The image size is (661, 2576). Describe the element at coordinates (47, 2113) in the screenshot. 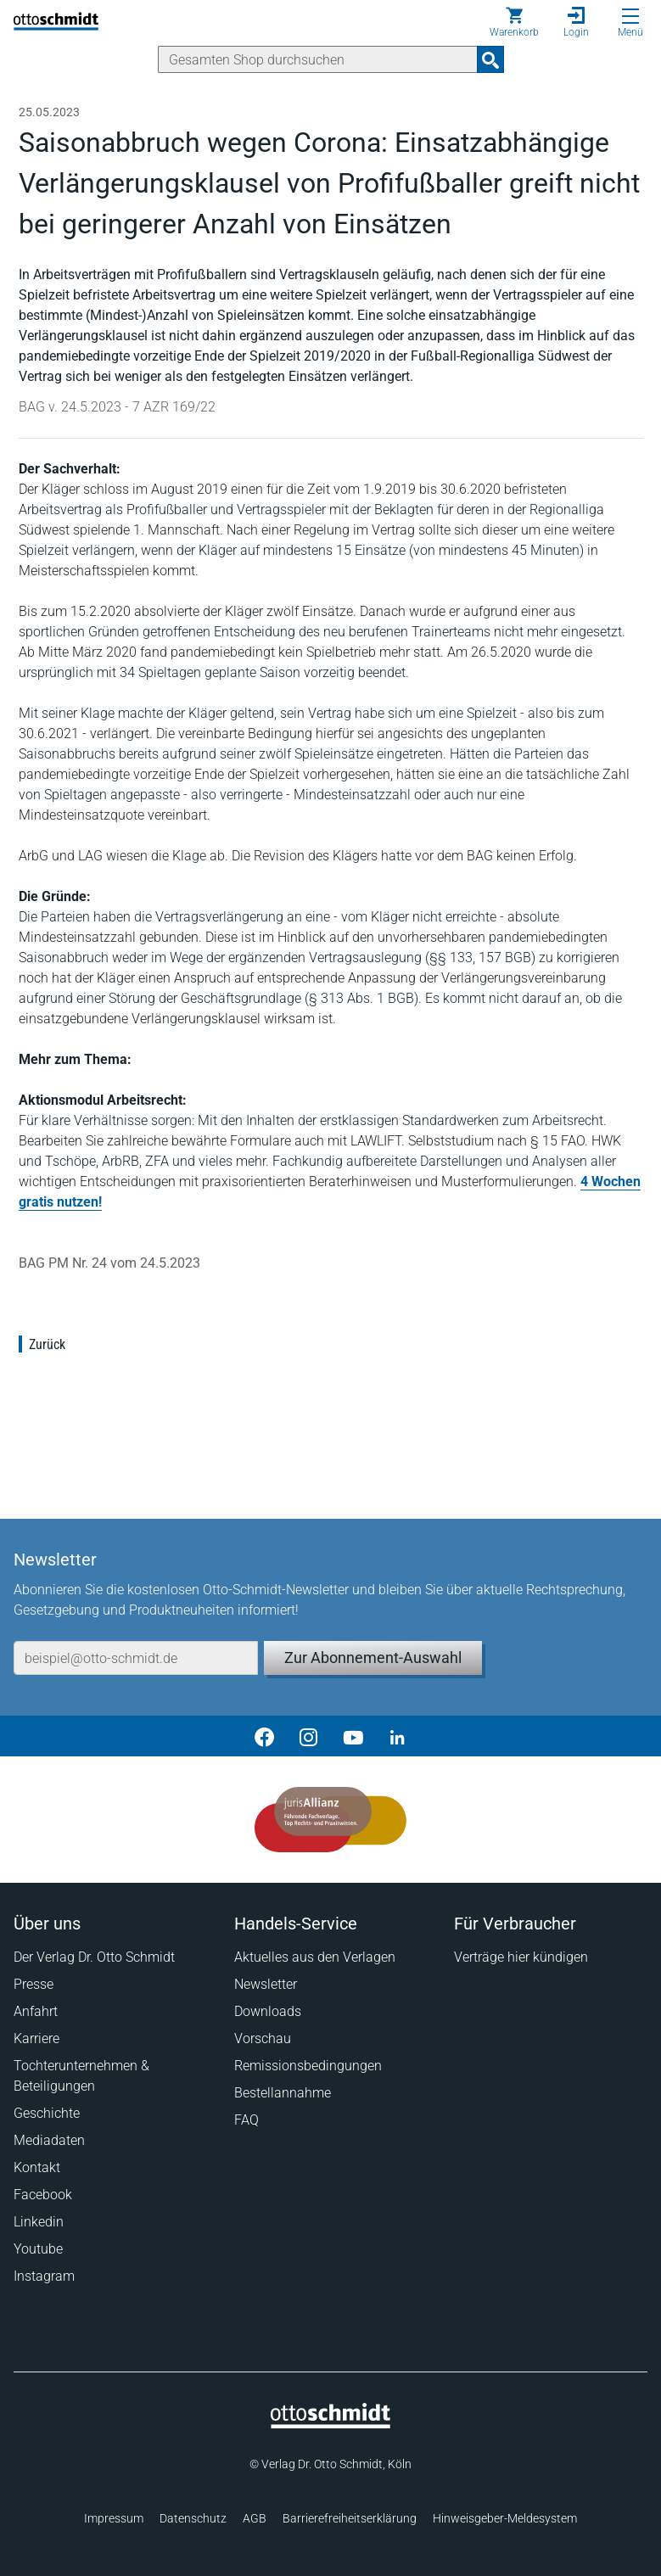

I see `Geschichte` at that location.